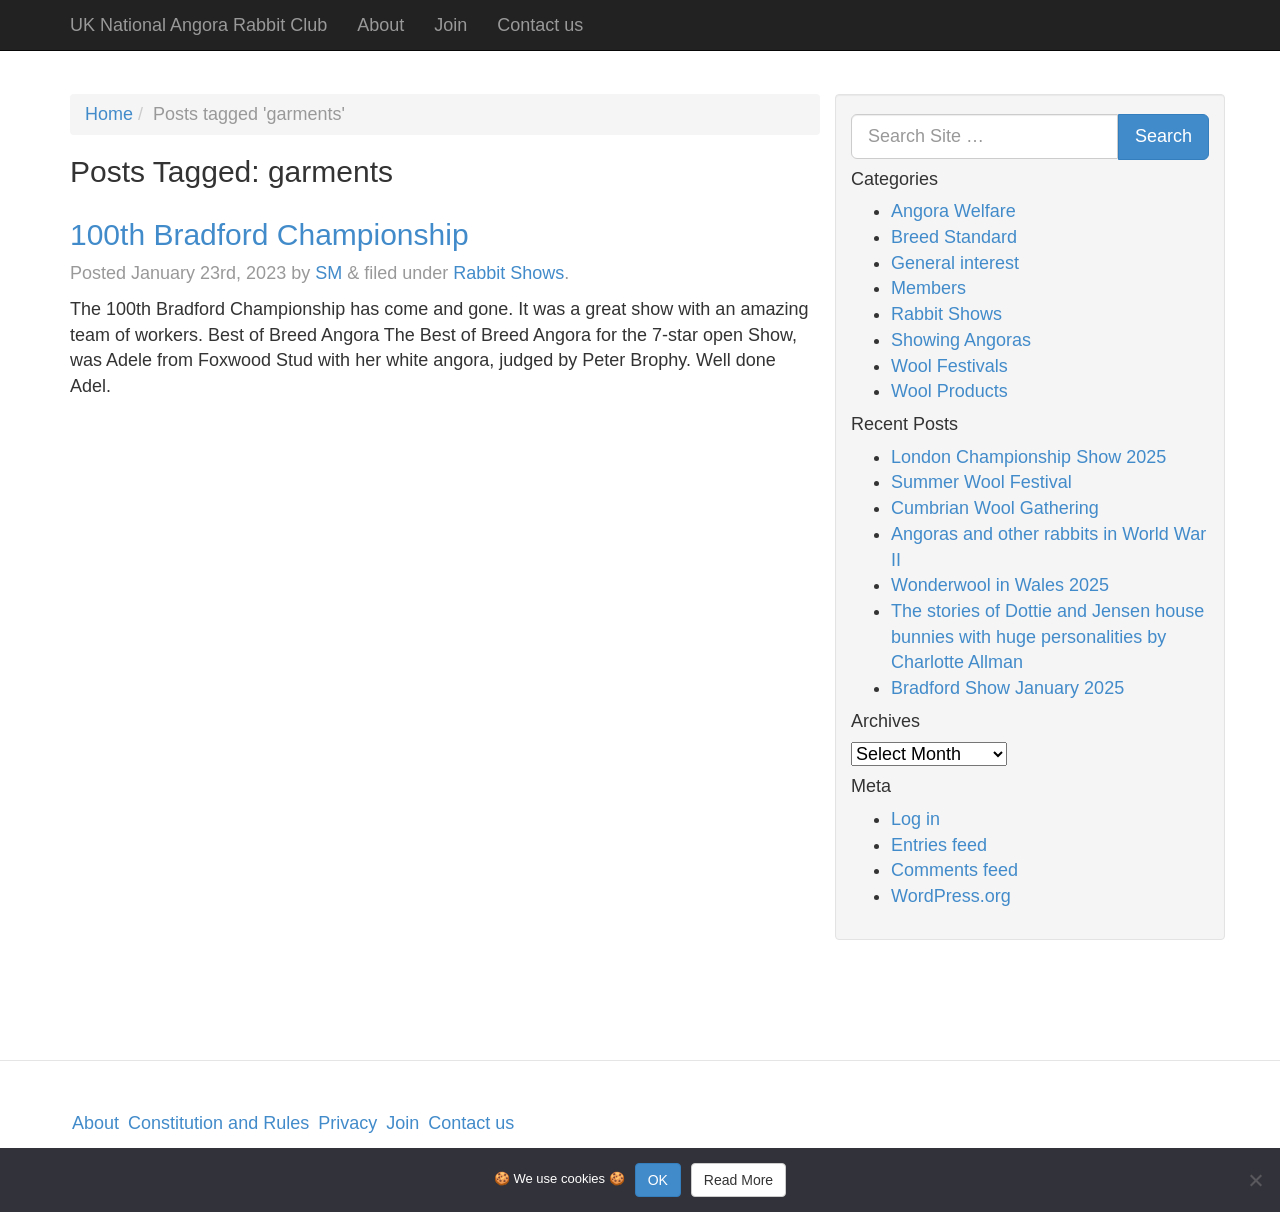 The image size is (1280, 1212). I want to click on Members, so click(928, 288).